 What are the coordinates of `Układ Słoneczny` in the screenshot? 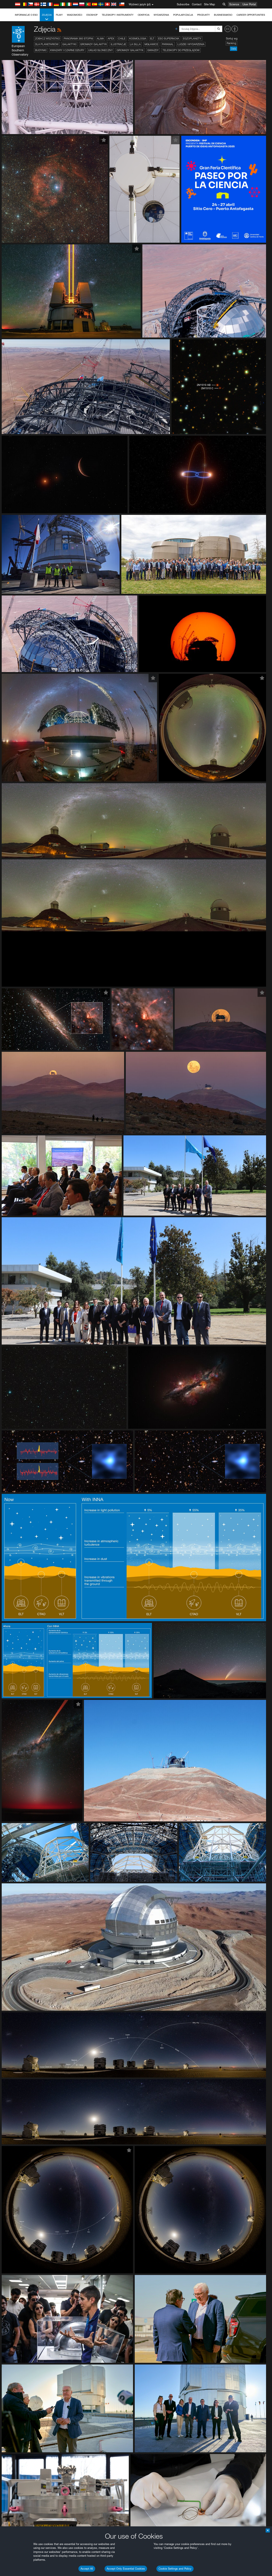 It's located at (100, 50).